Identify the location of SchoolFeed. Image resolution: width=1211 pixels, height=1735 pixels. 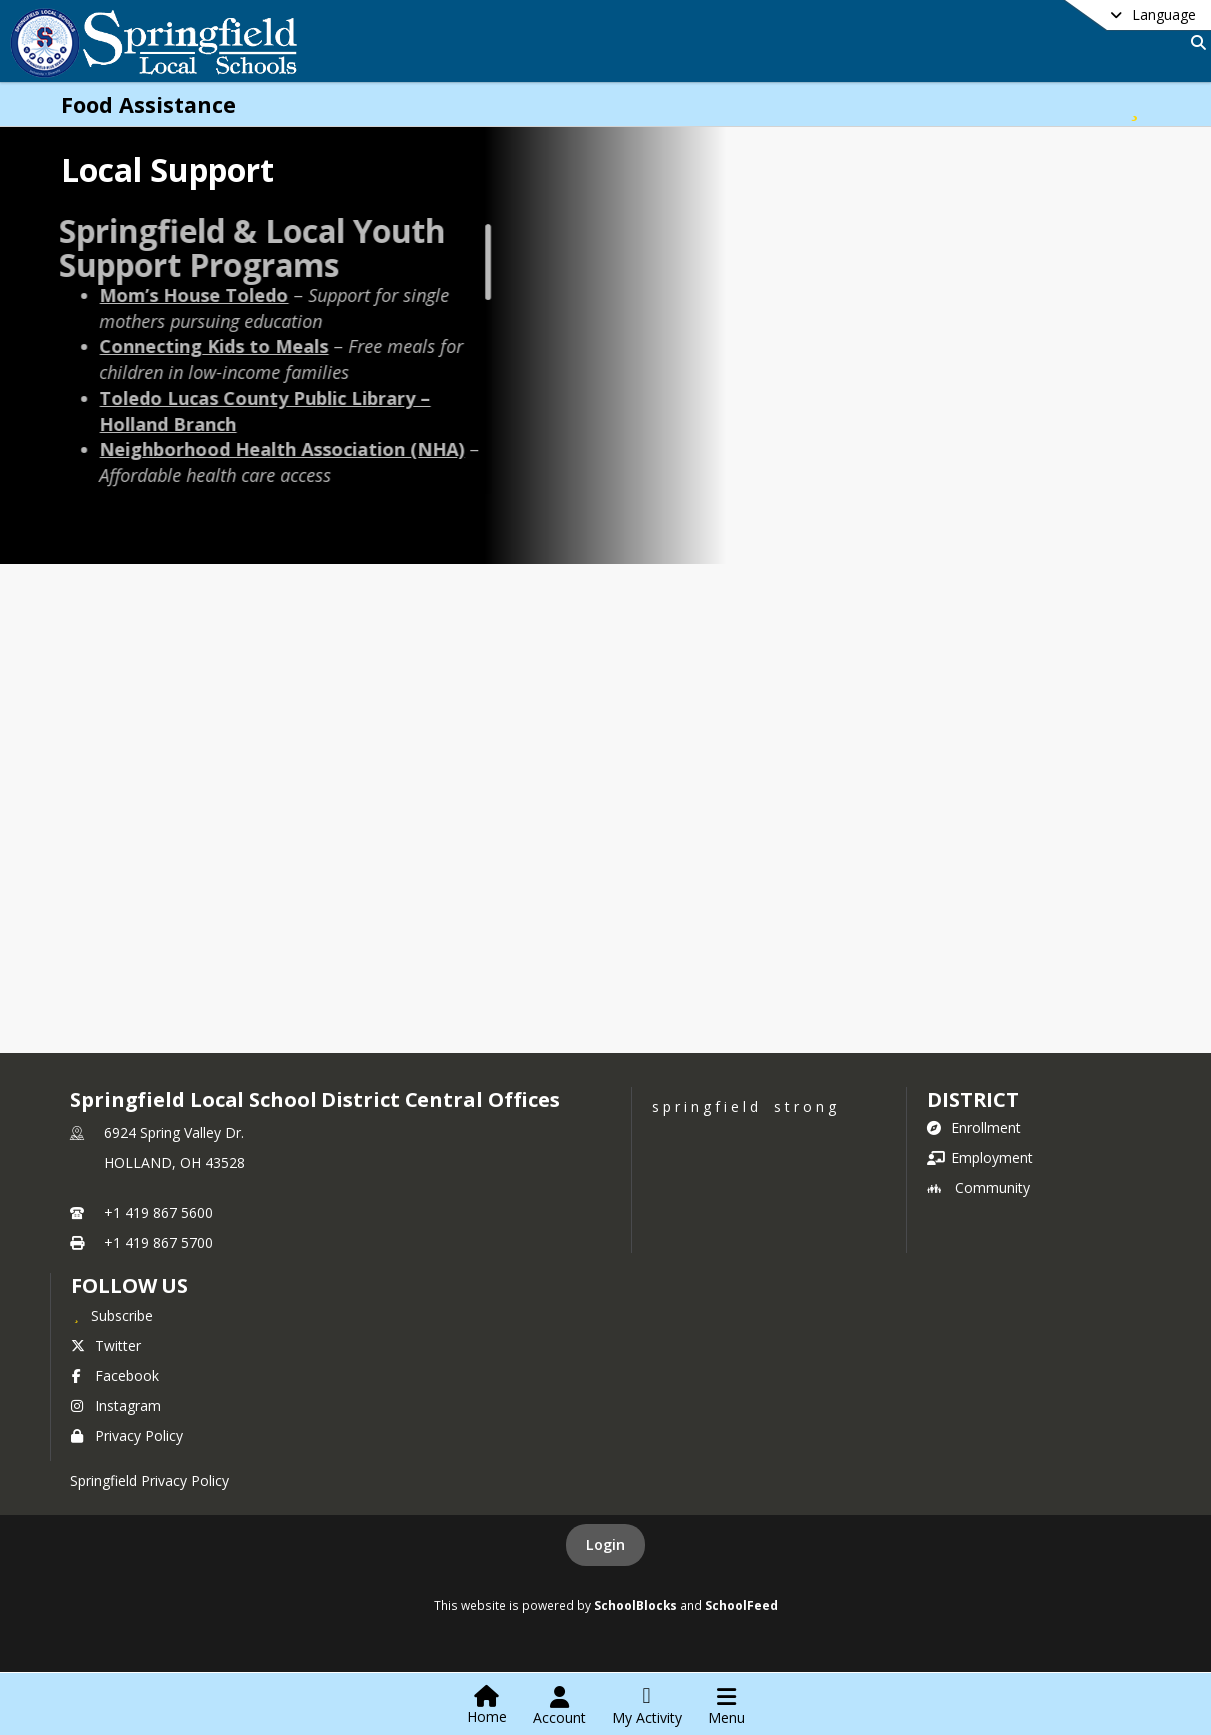
(741, 1605).